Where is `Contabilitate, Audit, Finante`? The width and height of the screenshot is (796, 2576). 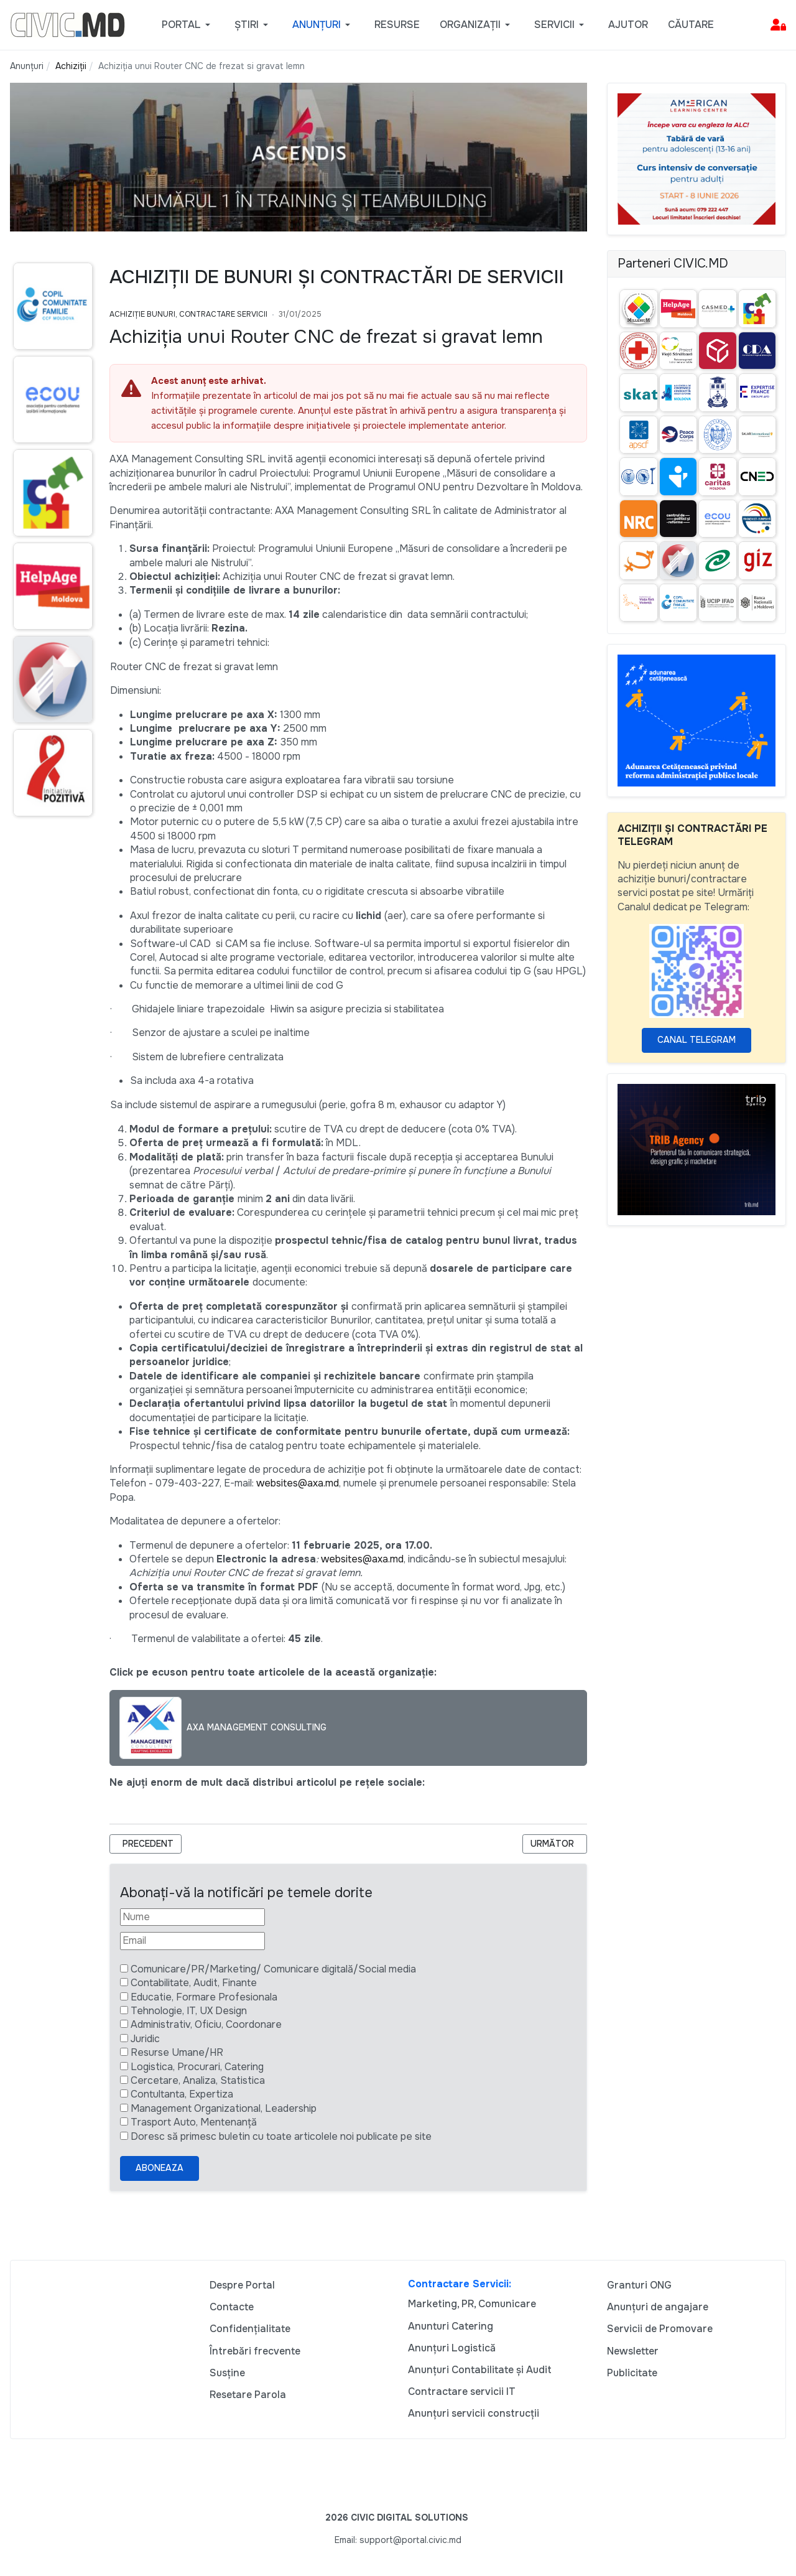
Contabilitate, Audit, Finante is located at coordinates (194, 1982).